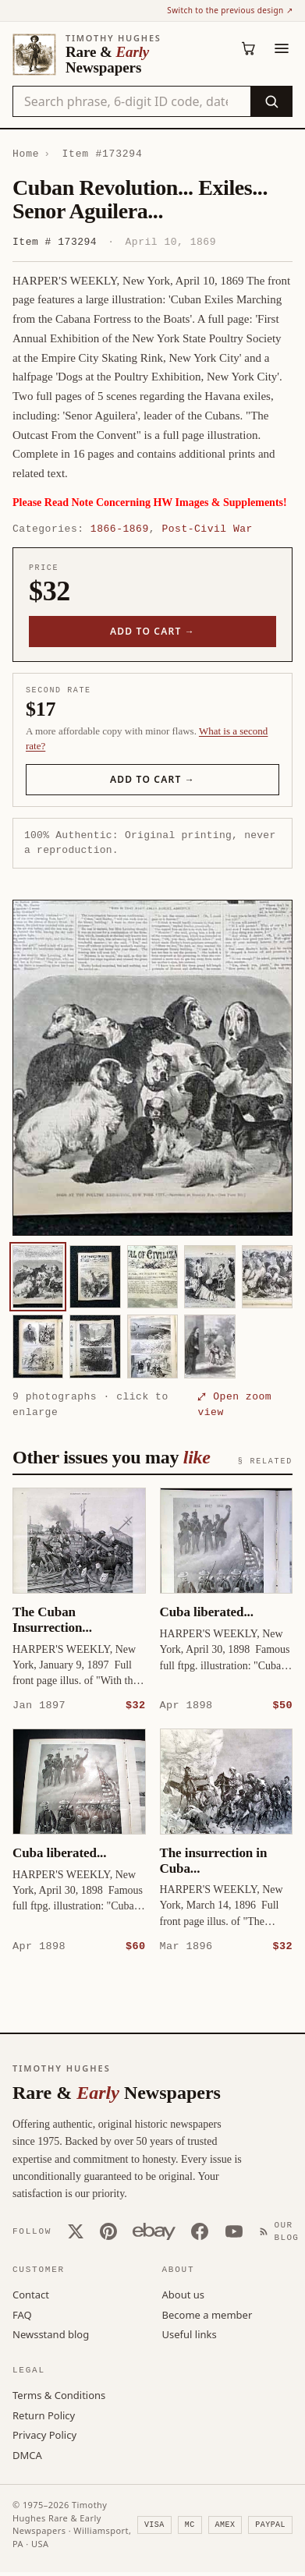 The width and height of the screenshot is (305, 2576). I want to click on [button], so click(152, 1068).